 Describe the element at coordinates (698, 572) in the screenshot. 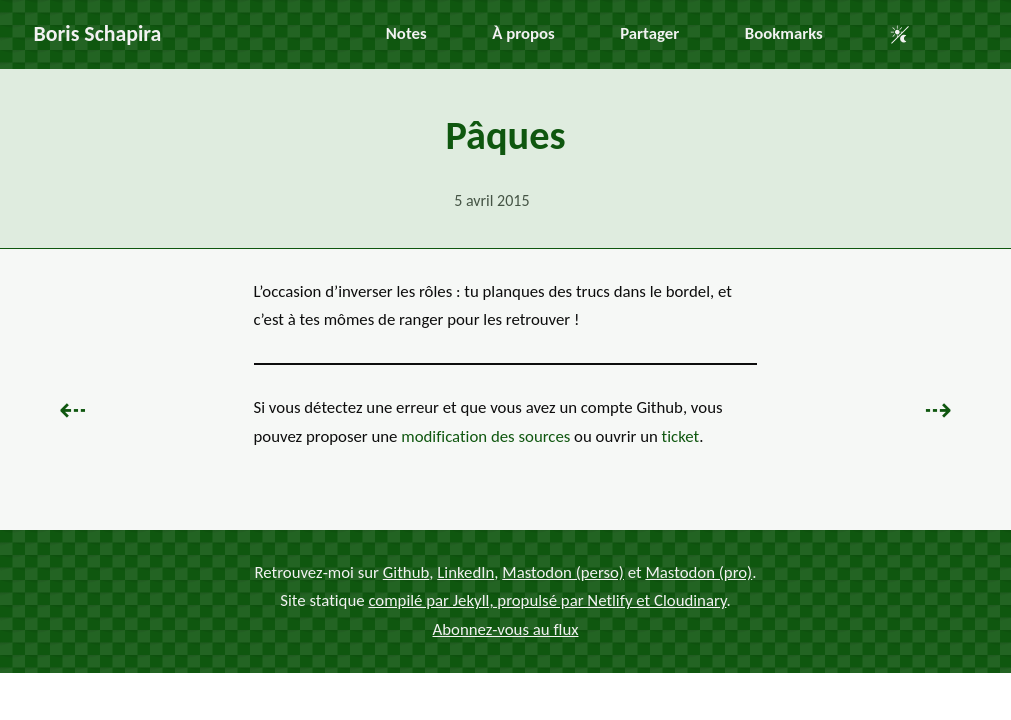

I see `Mastodon (pro)` at that location.